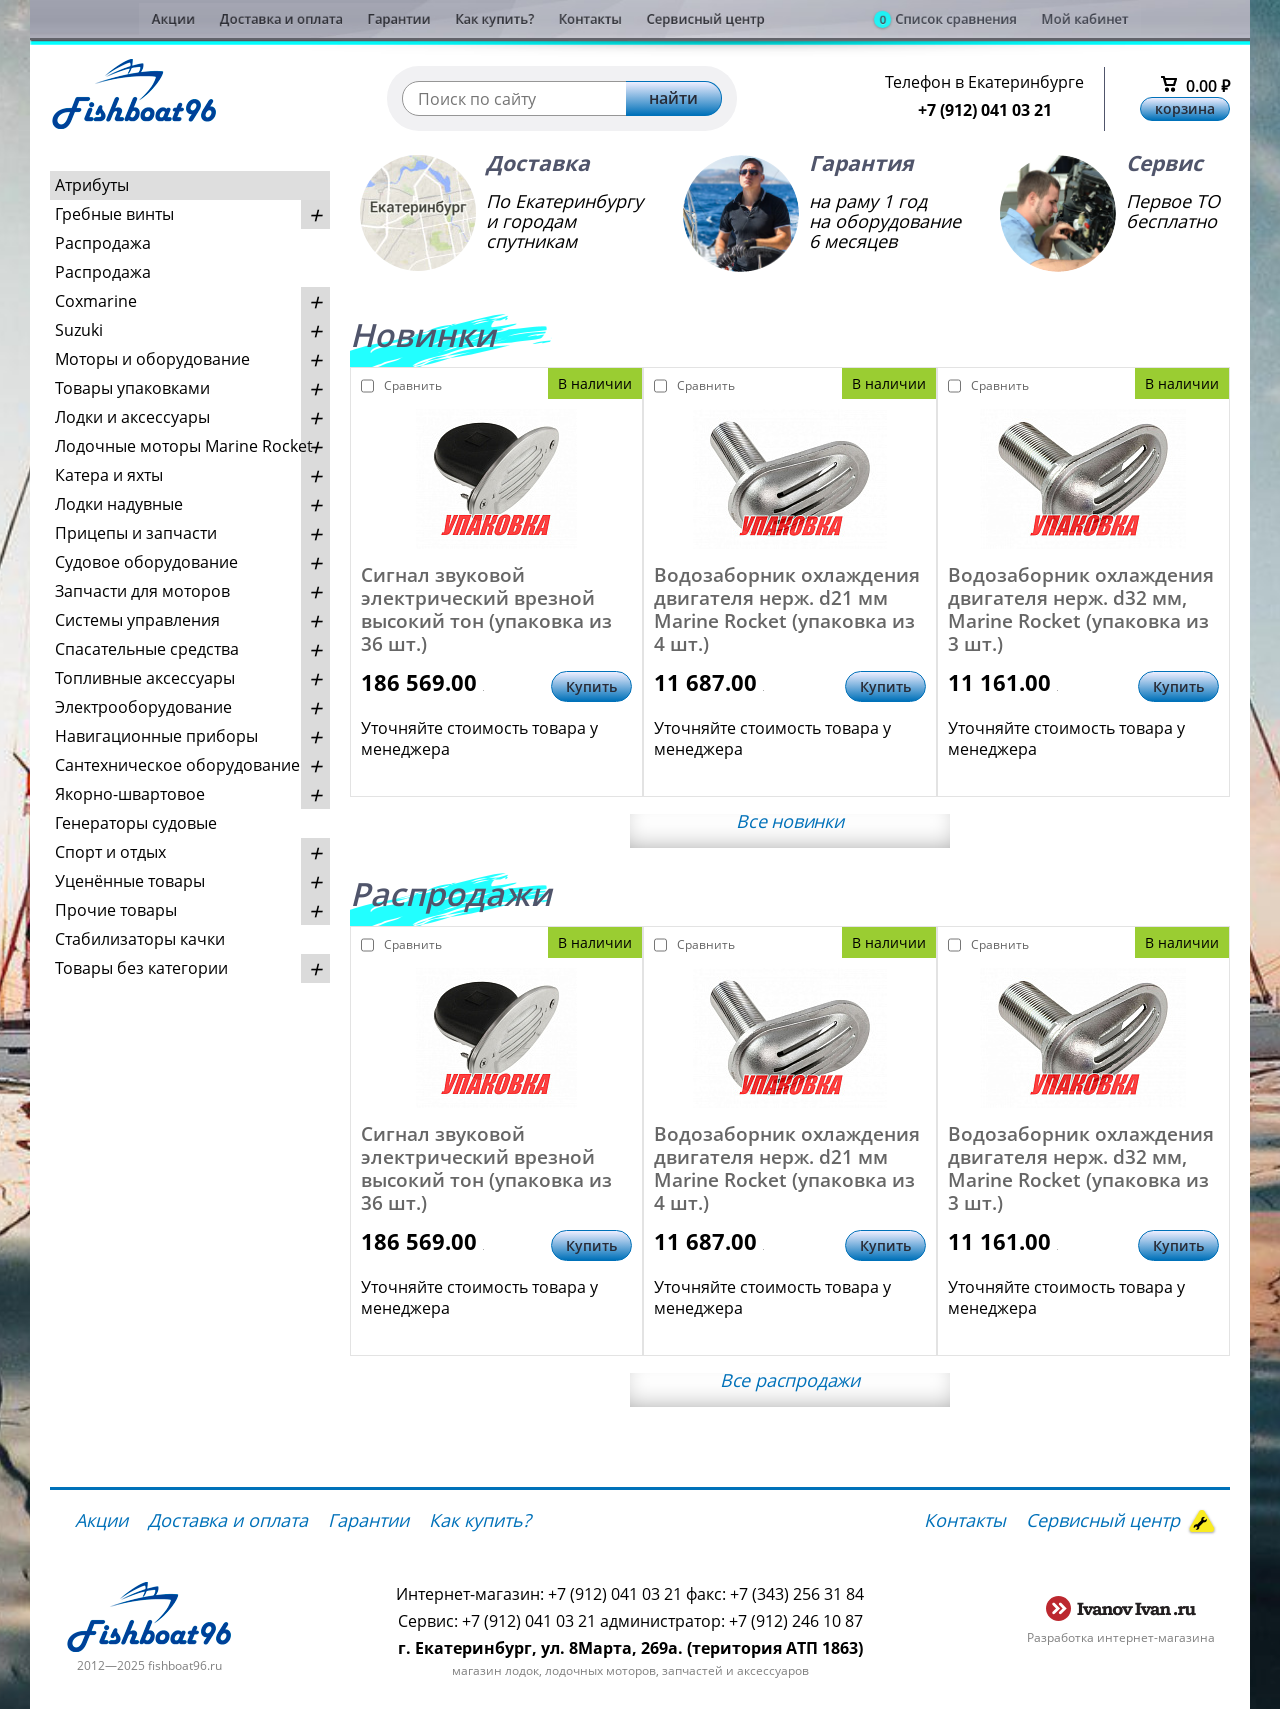  What do you see at coordinates (130, 794) in the screenshot?
I see `Якорно-швартовое` at bounding box center [130, 794].